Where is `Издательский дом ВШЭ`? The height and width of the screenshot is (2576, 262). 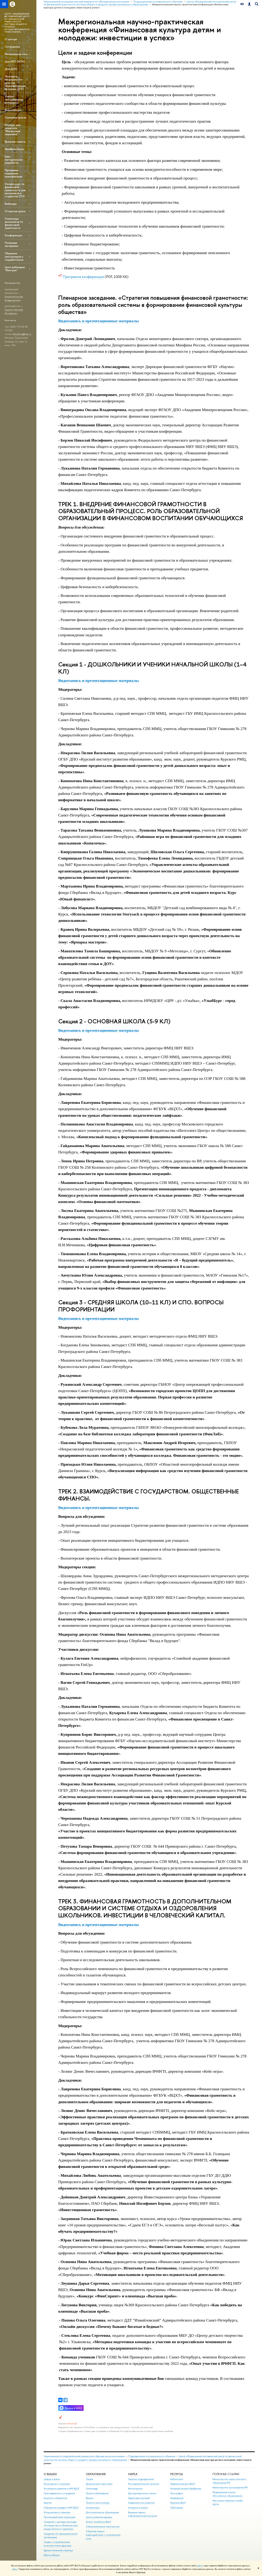
Издательский дом ВШЭ is located at coordinates (182, 2483).